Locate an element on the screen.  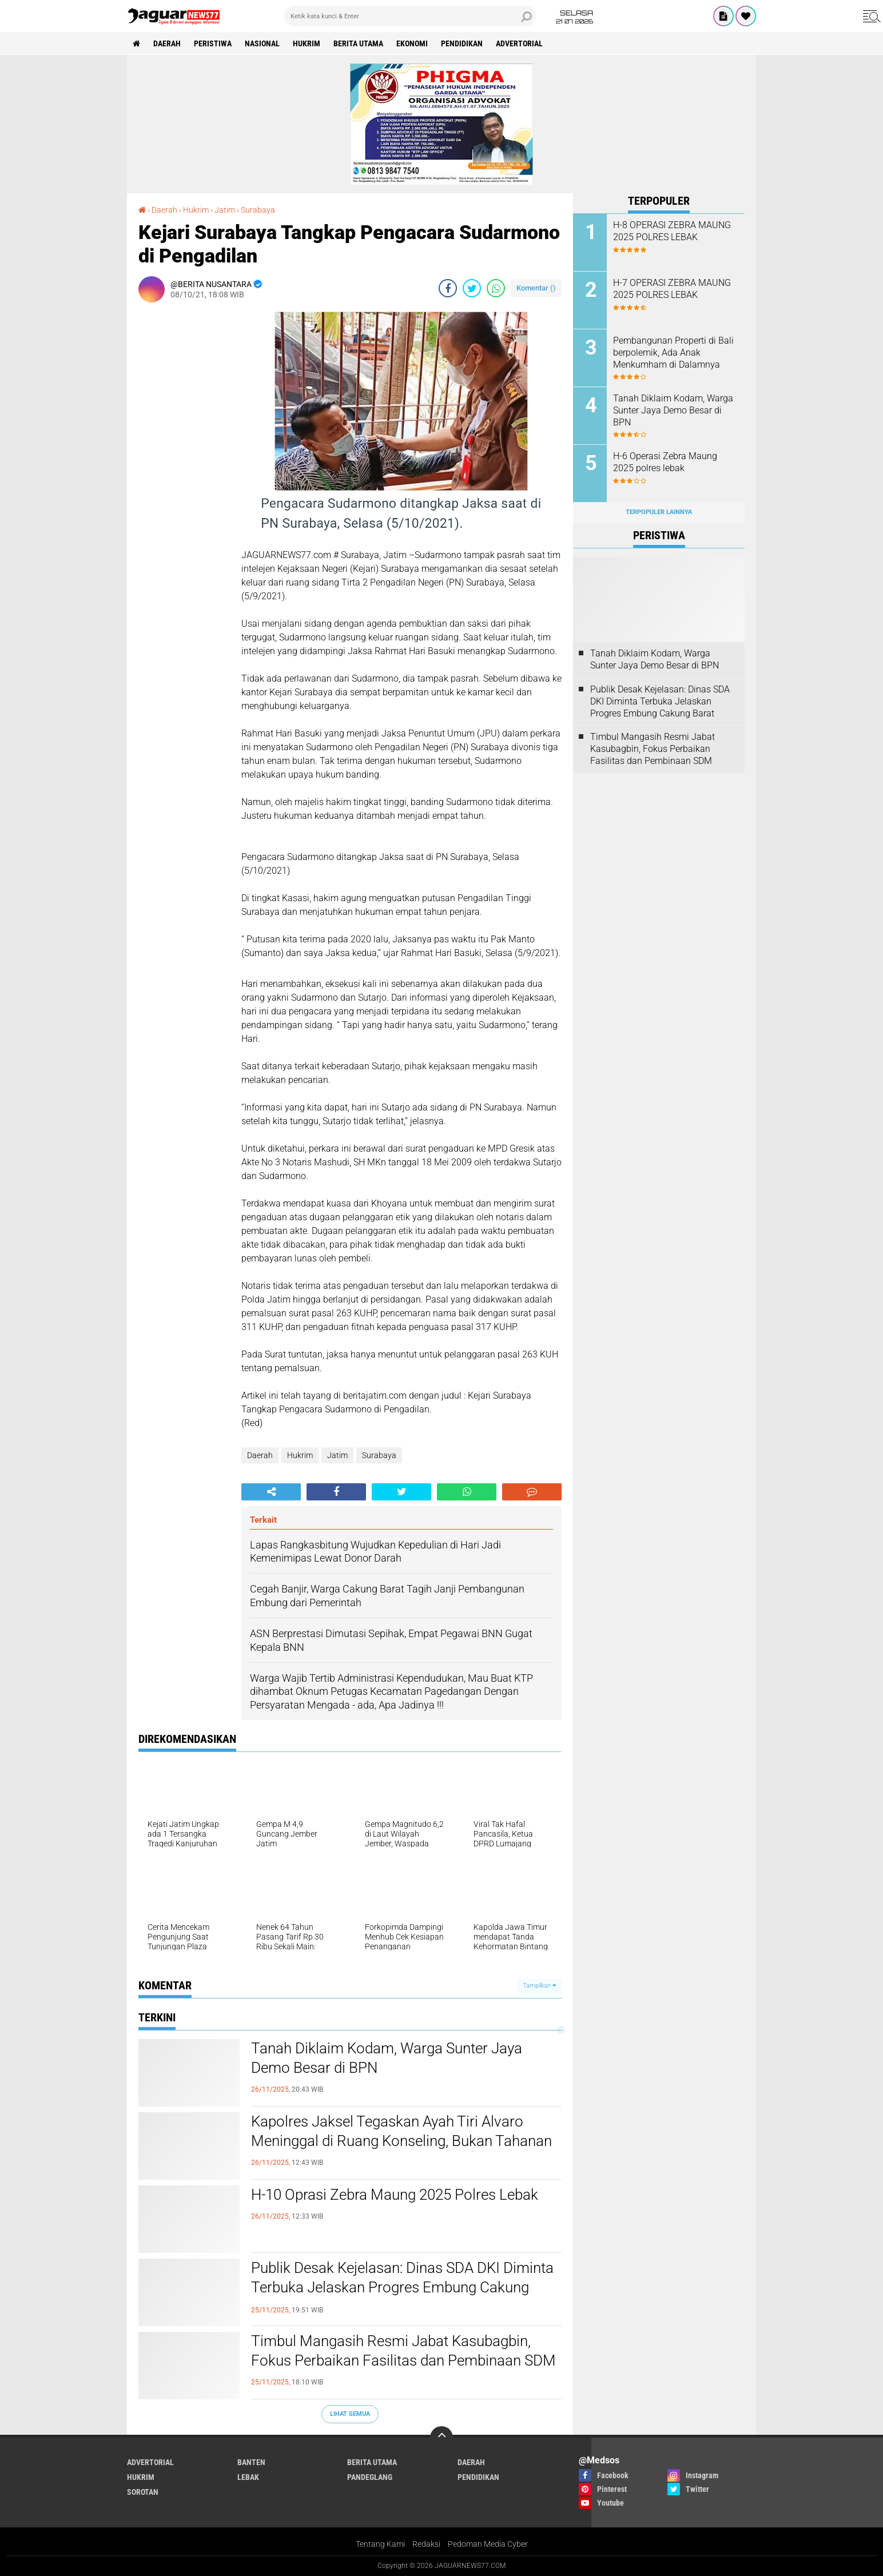
H-10 Oprasi Zebra Maung 2025 Polres Lebak is located at coordinates (394, 2194).